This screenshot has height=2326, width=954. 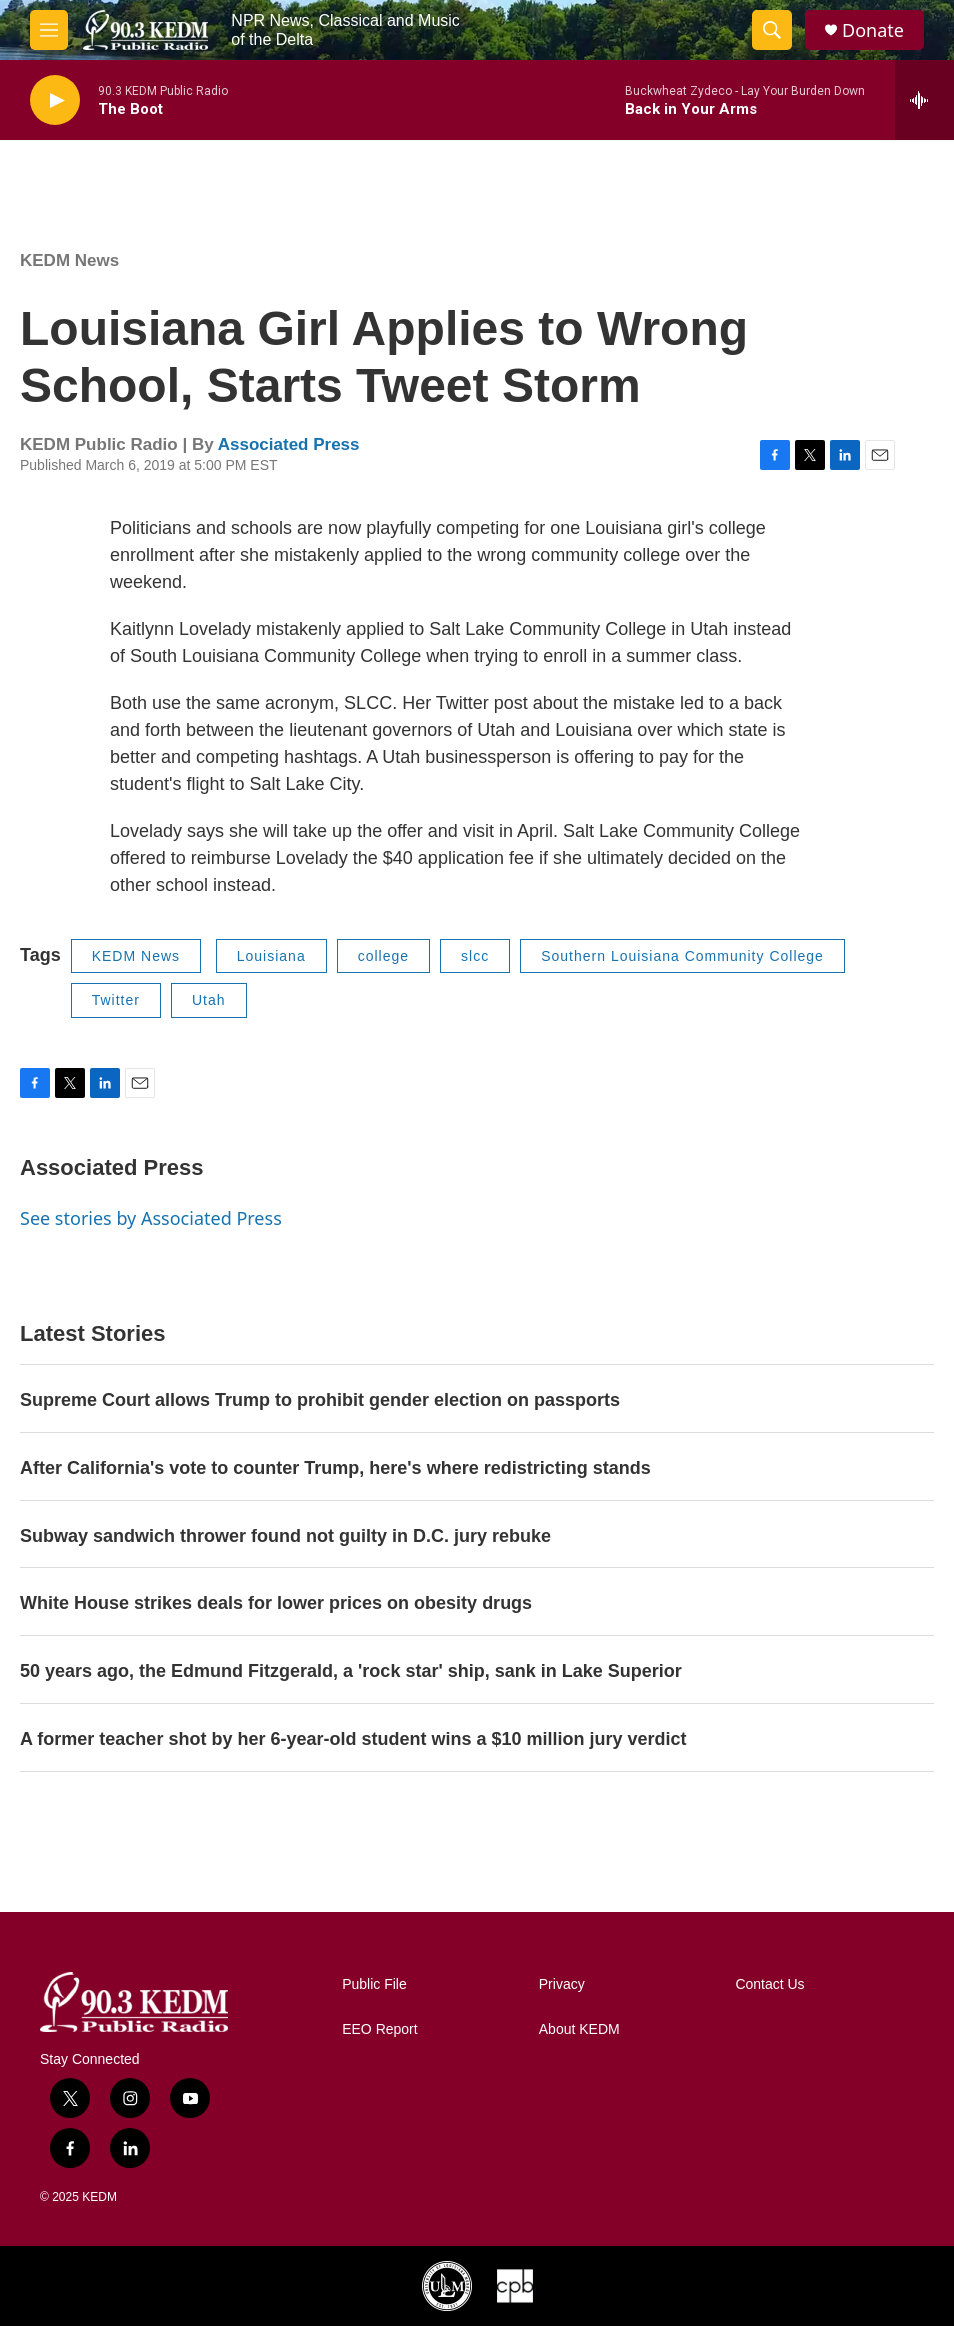 I want to click on Public File, so click(x=374, y=1984).